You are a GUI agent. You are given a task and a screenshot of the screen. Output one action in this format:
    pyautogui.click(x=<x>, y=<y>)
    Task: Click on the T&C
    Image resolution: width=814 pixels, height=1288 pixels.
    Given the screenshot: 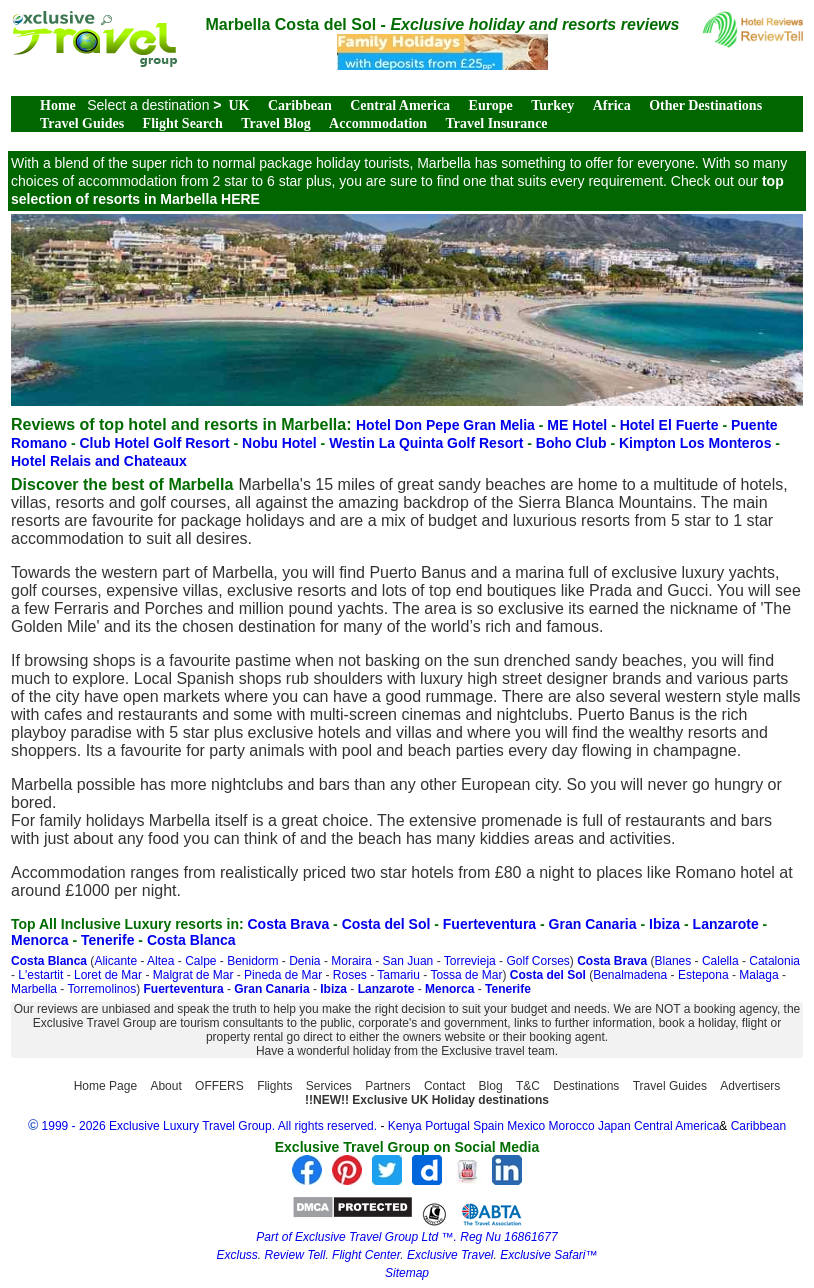 What is the action you would take?
    pyautogui.click(x=528, y=1086)
    